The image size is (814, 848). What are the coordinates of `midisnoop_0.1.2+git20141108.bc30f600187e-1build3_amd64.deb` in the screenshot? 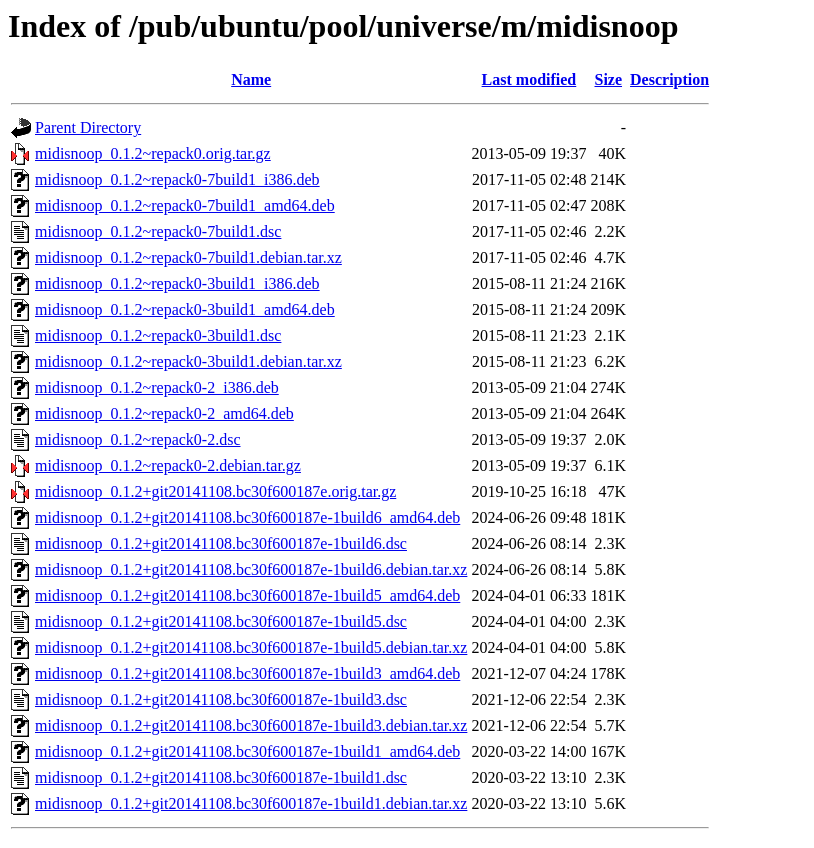 It's located at (247, 673).